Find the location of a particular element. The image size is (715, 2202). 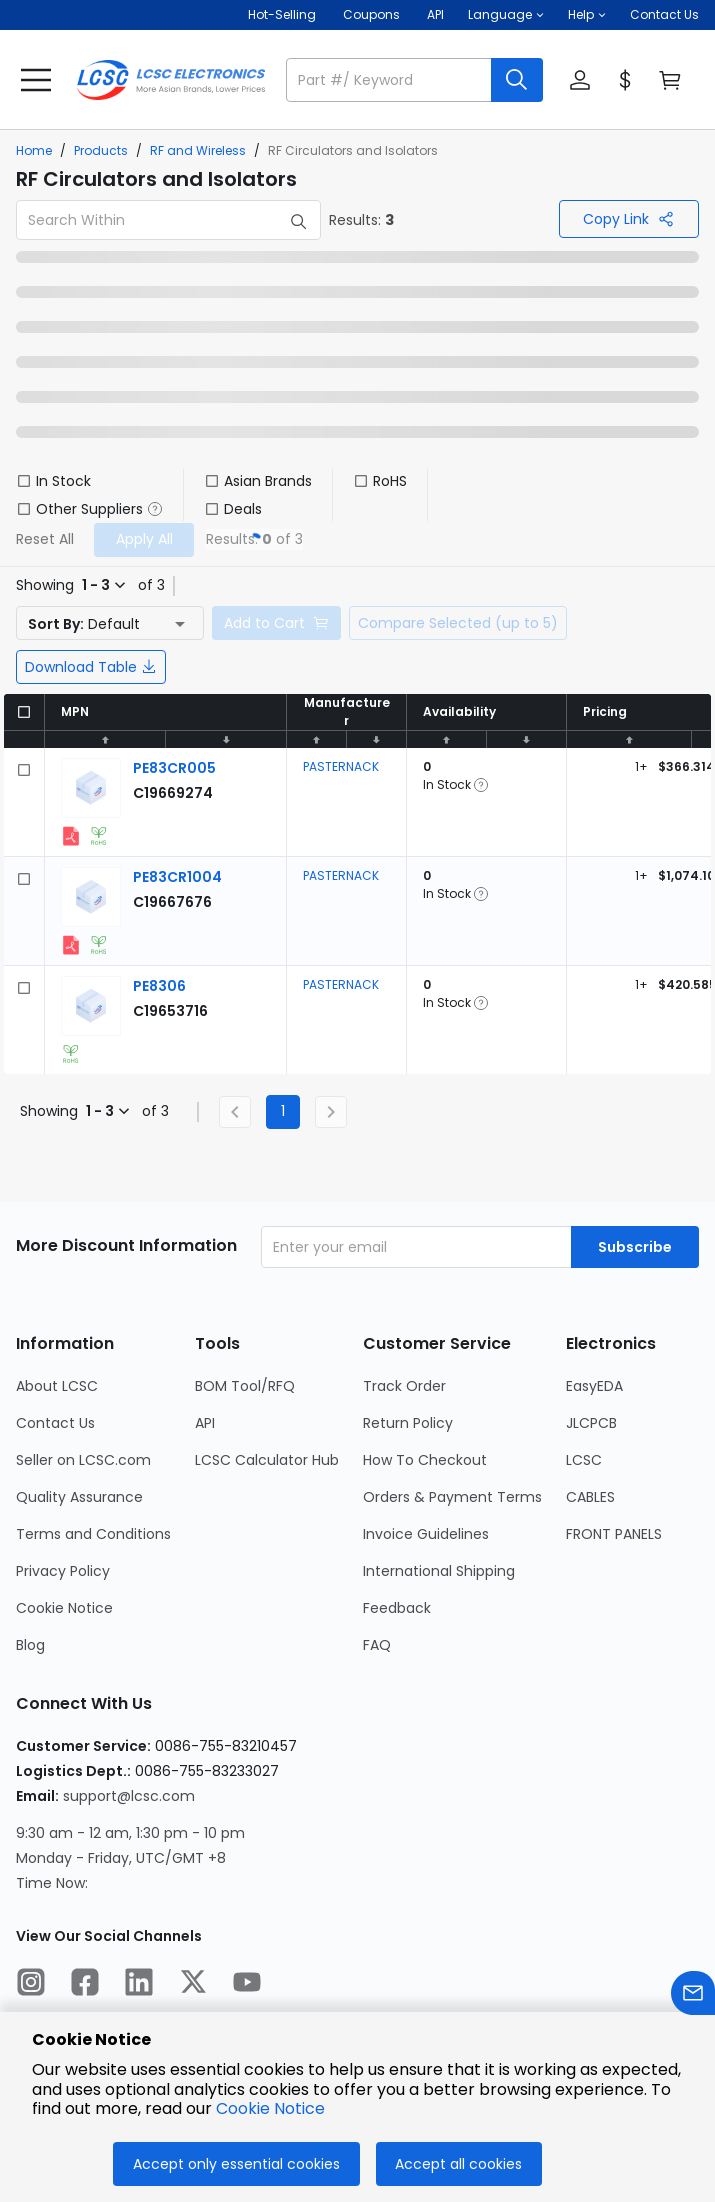

[LCSC Electronics home] is located at coordinates (171, 80).